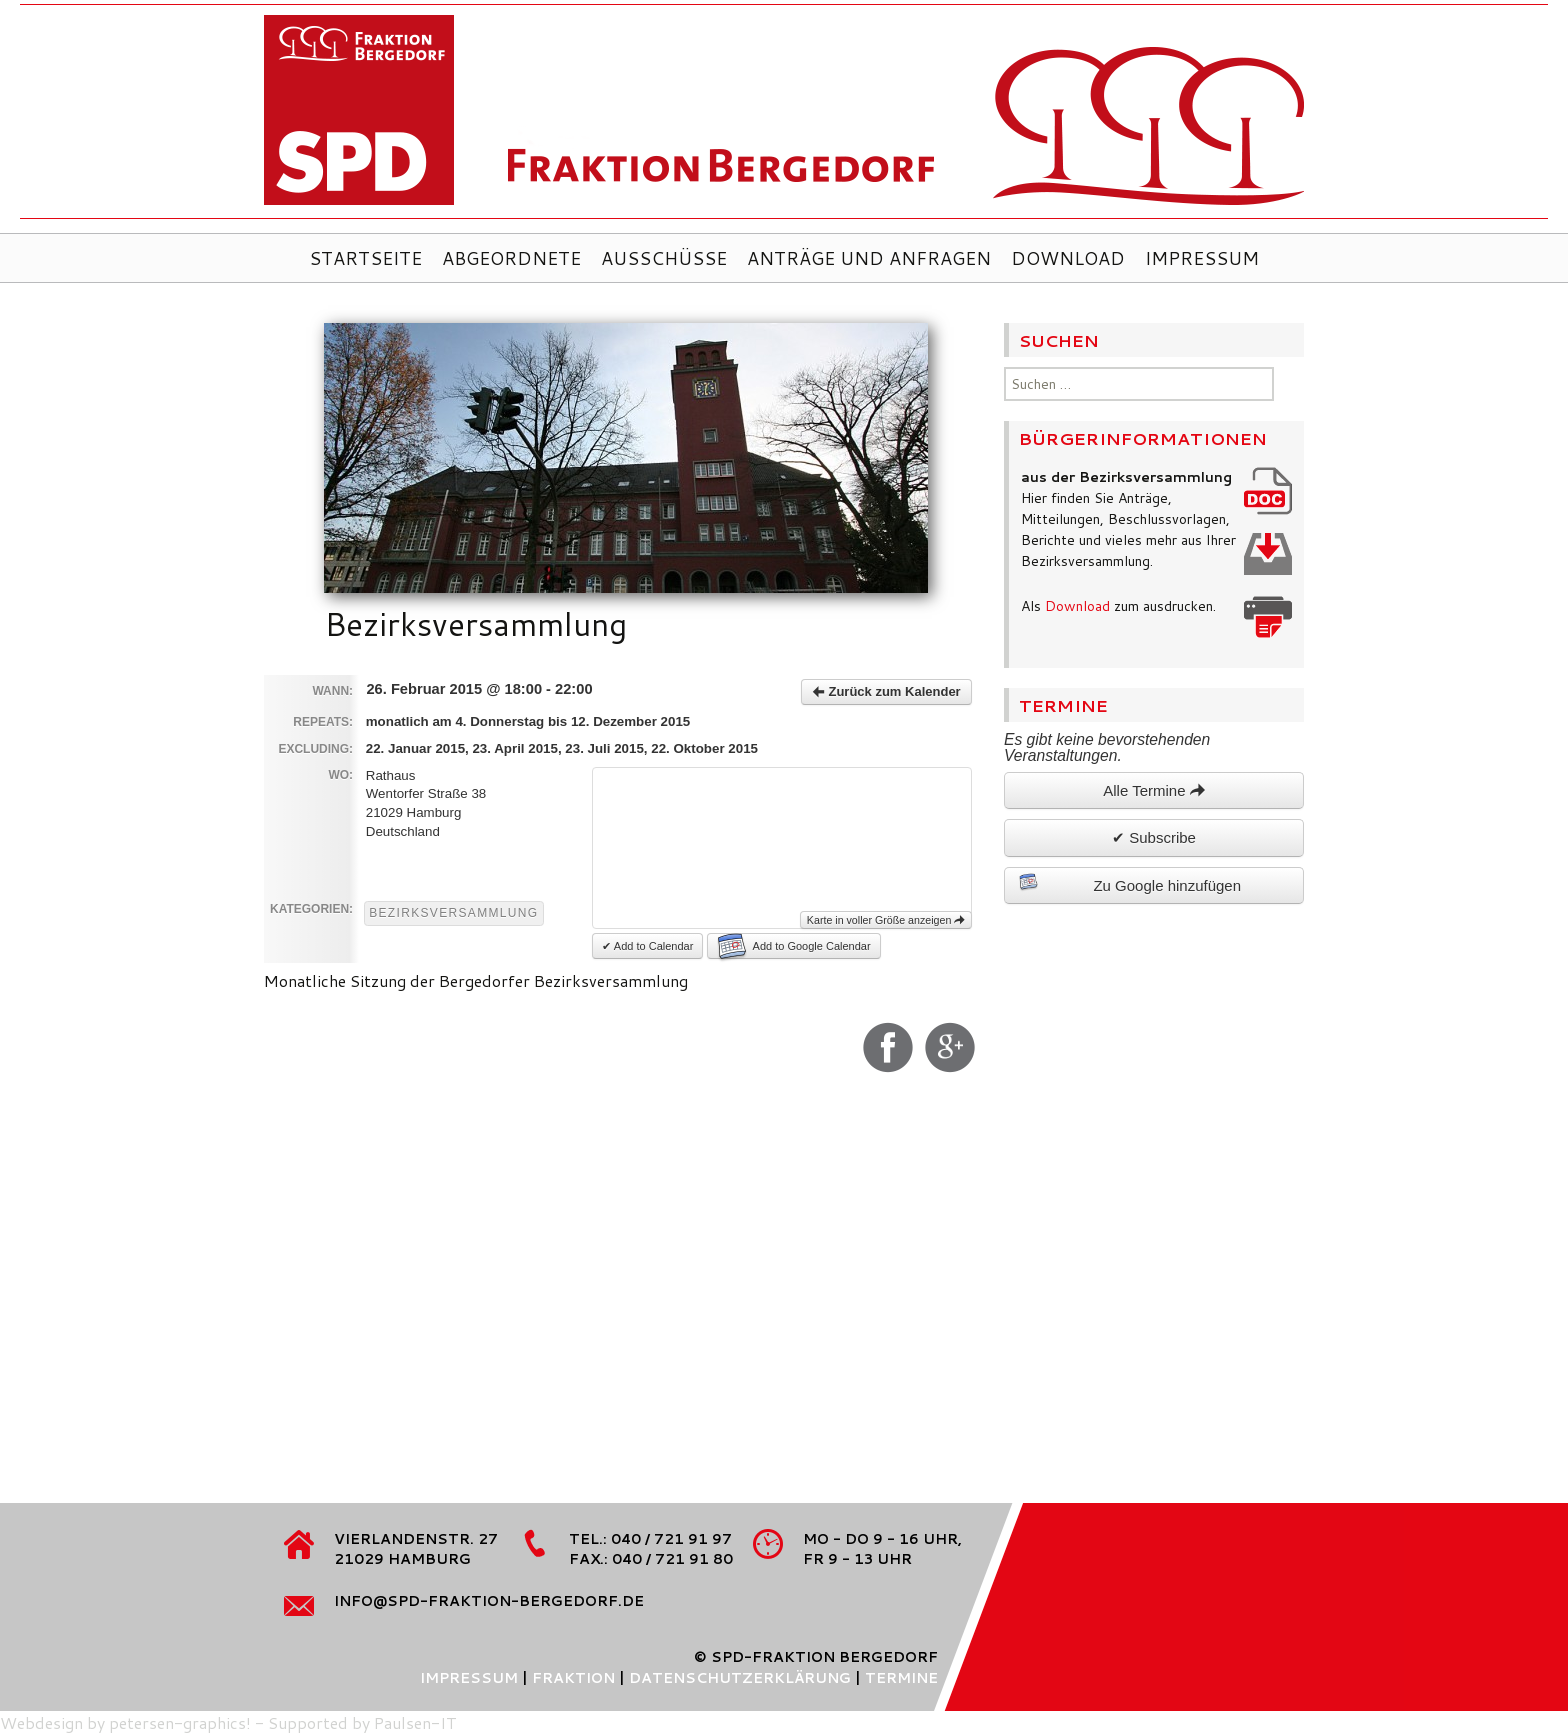  Describe the element at coordinates (573, 1678) in the screenshot. I see `Fraktion` at that location.